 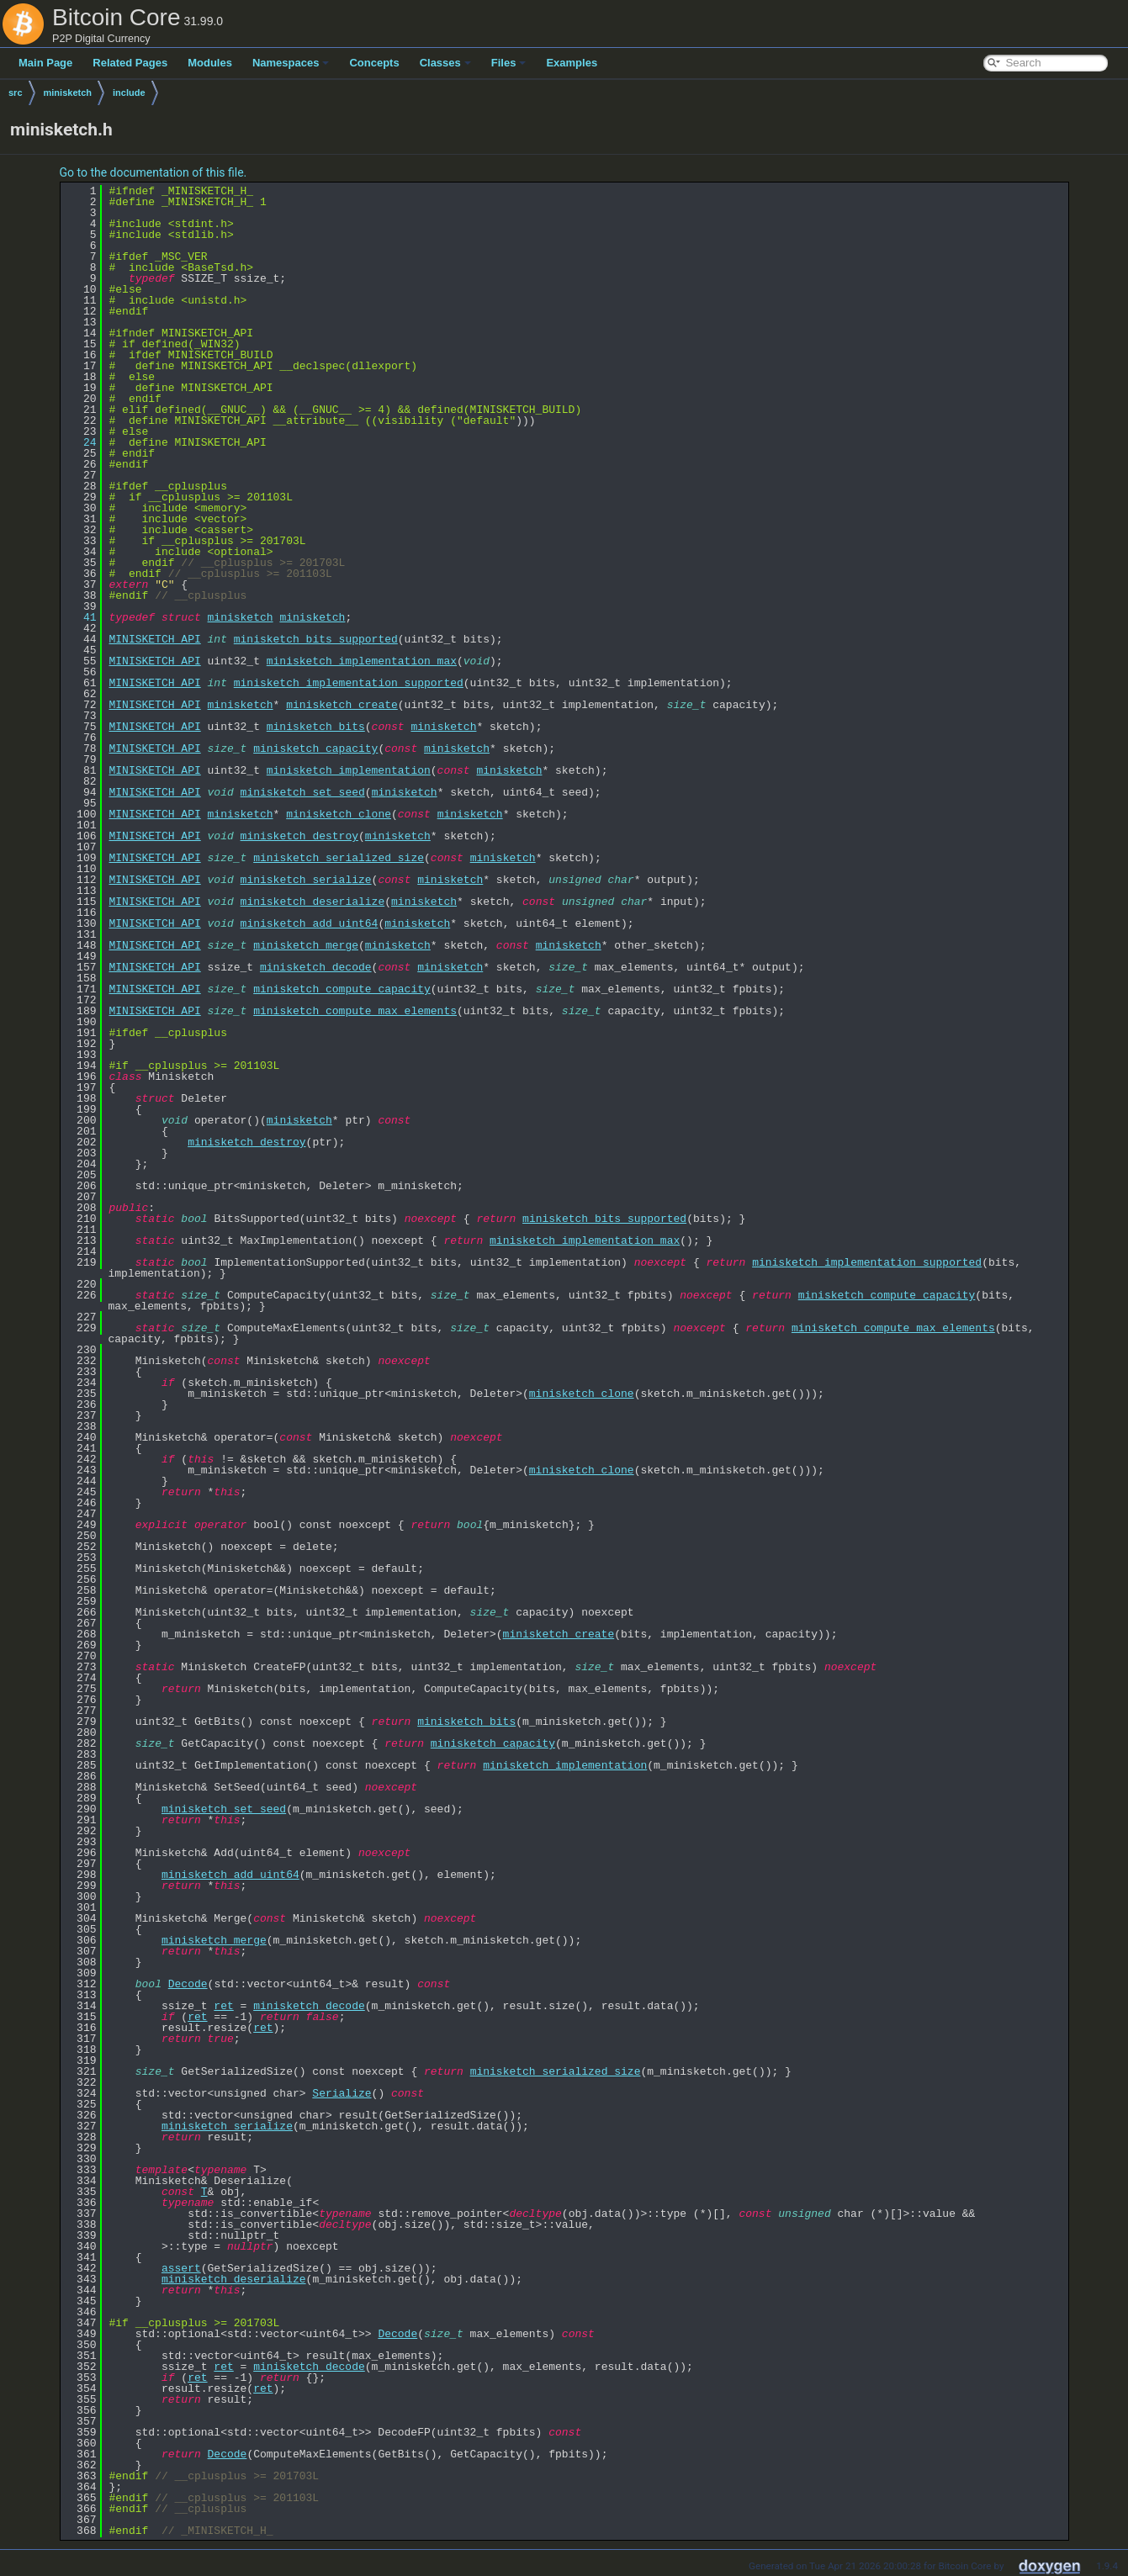 I want to click on minisketch_capacity, so click(x=315, y=748).